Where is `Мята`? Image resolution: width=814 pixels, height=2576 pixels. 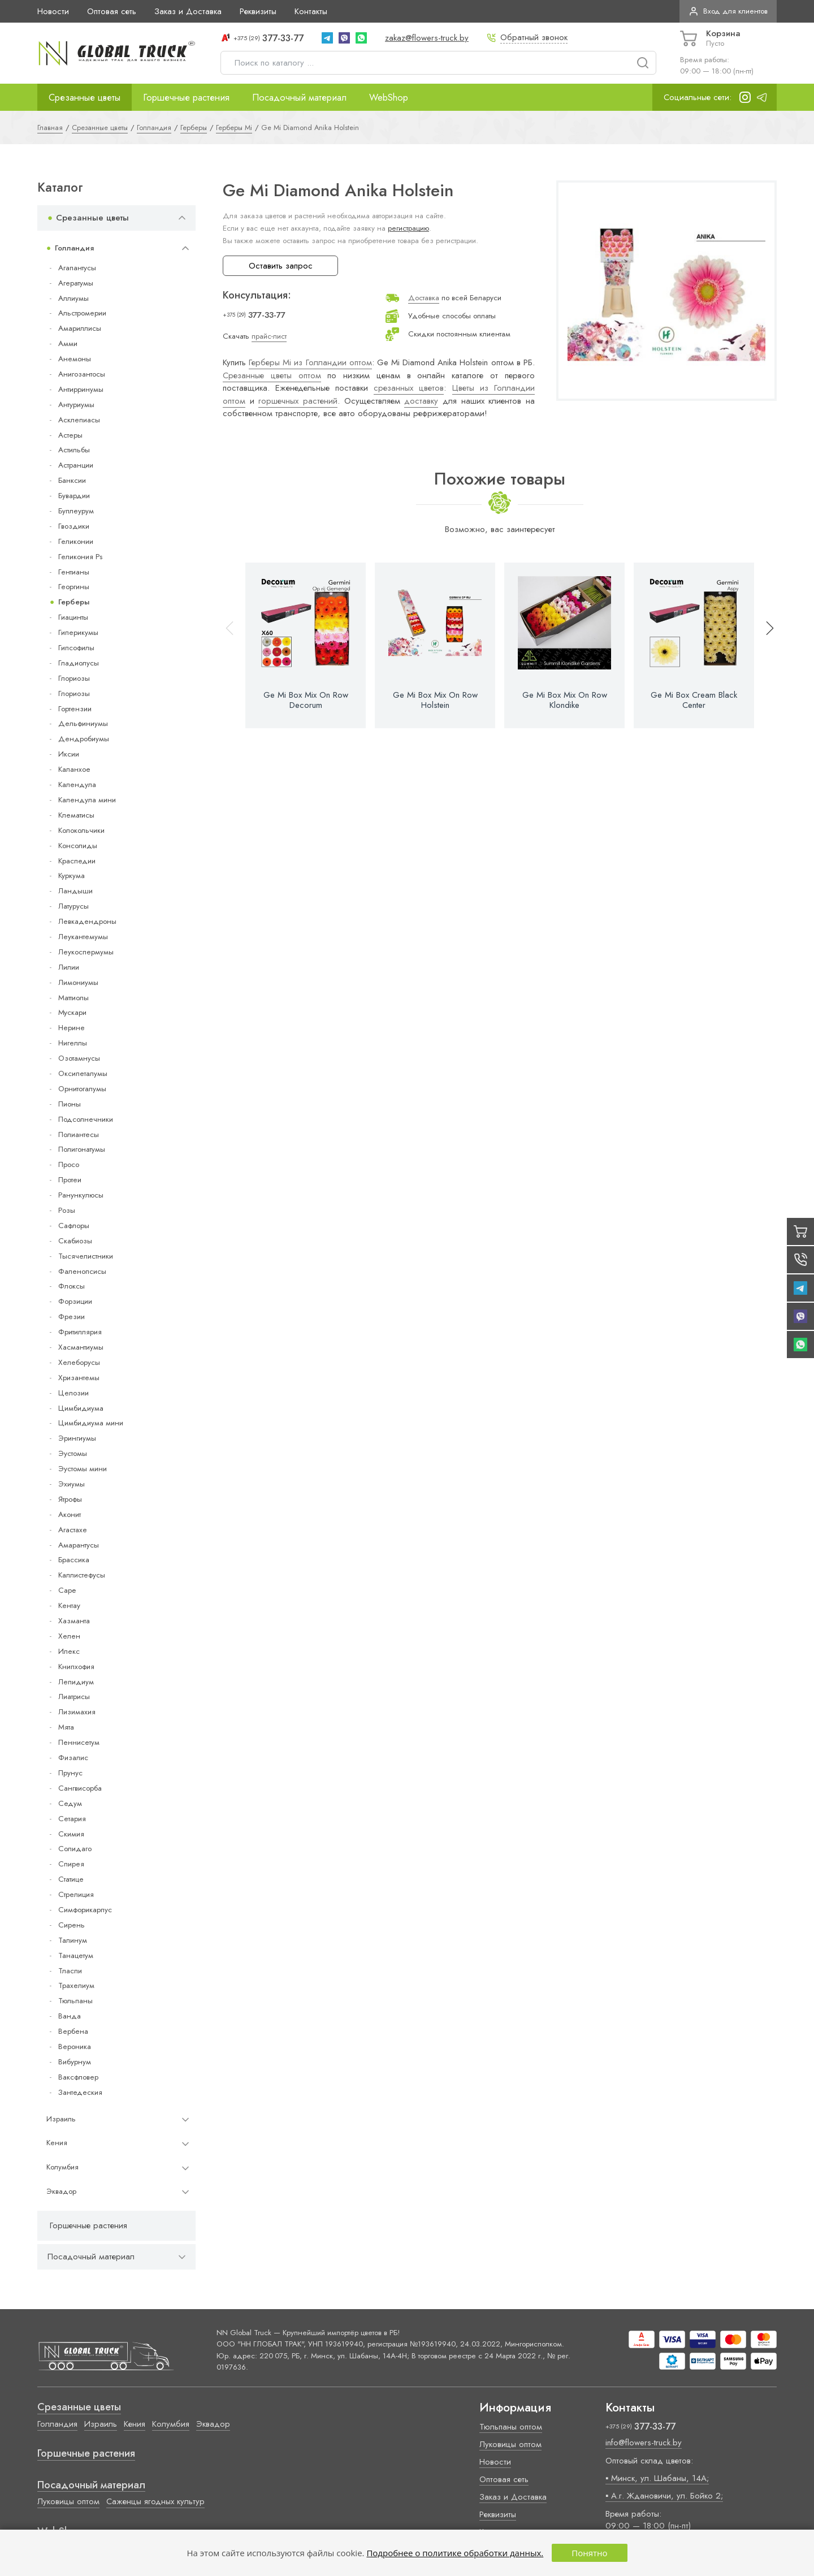 Мята is located at coordinates (66, 1727).